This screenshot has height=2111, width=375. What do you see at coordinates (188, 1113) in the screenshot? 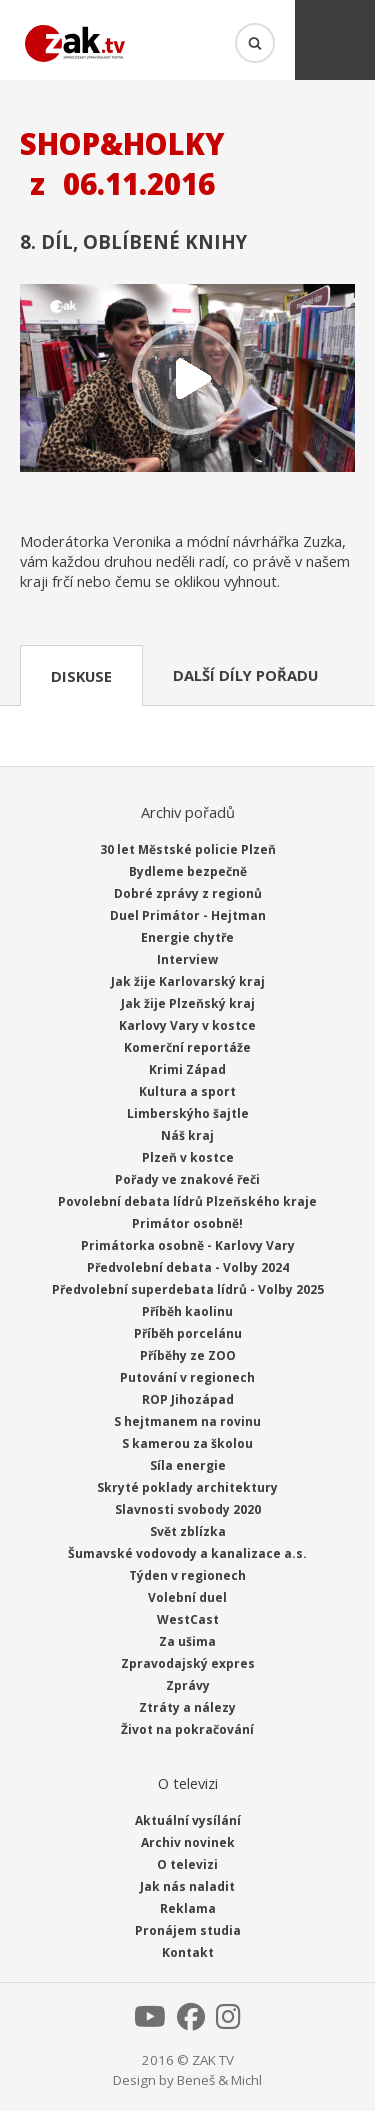
I see `Limberskýho šajtle` at bounding box center [188, 1113].